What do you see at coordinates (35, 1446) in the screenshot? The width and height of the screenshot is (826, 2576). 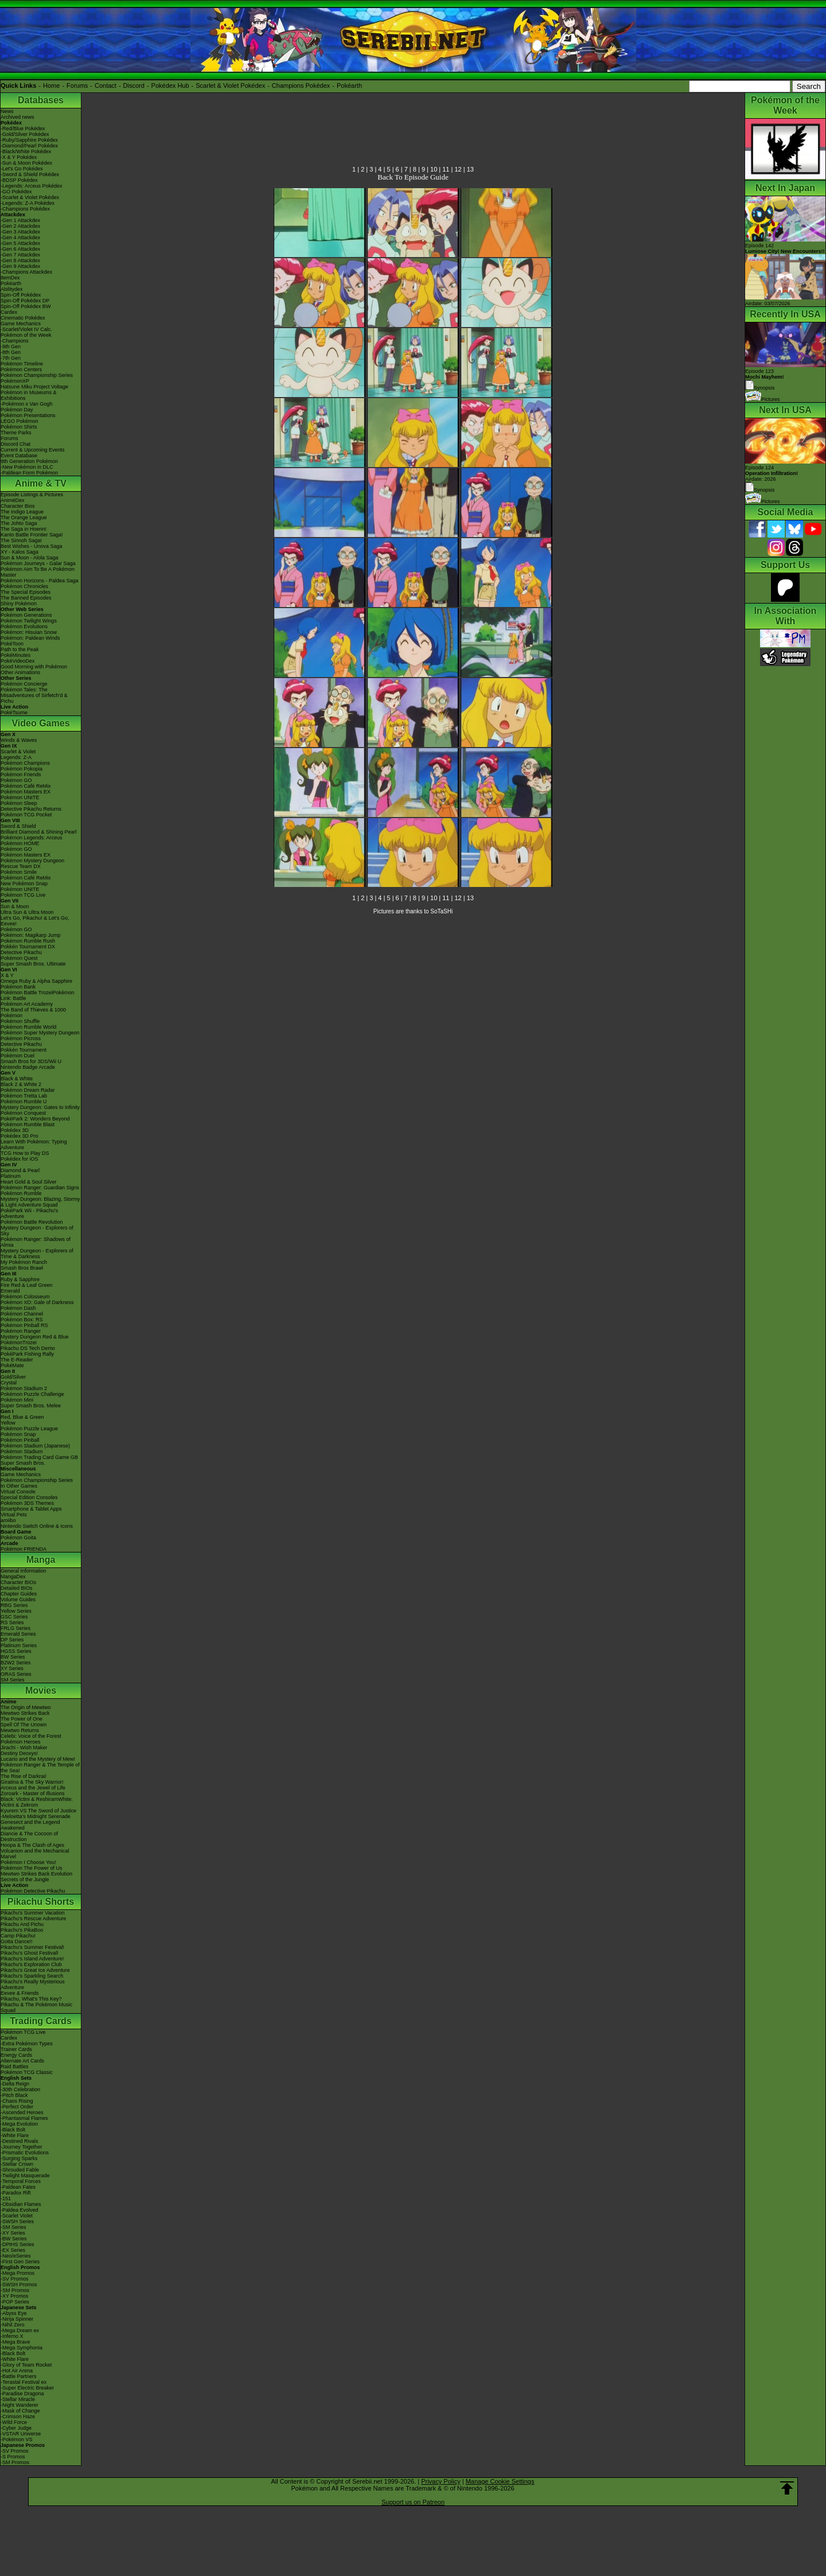 I see `Pokémon Stadium (Japanese)` at bounding box center [35, 1446].